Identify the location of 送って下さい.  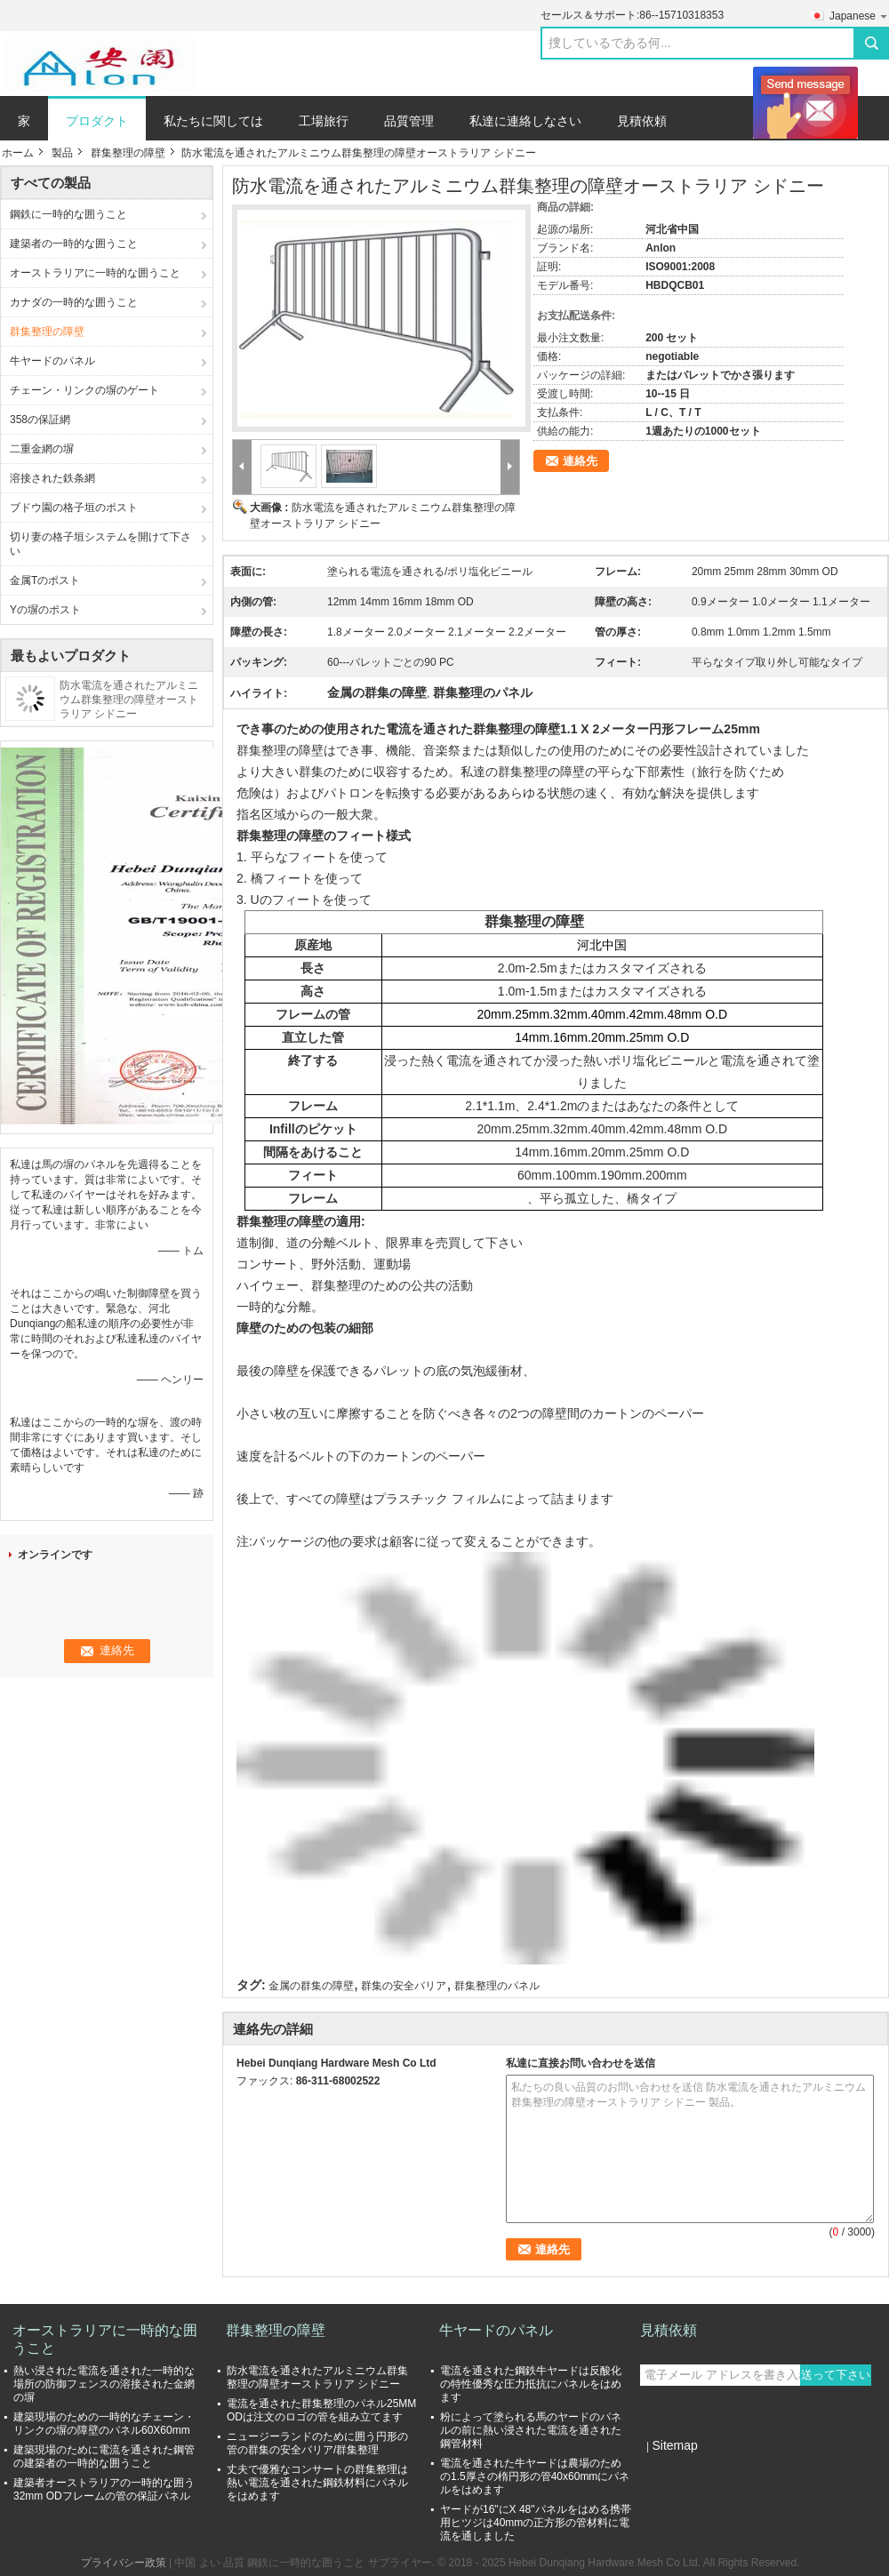
(835, 2374).